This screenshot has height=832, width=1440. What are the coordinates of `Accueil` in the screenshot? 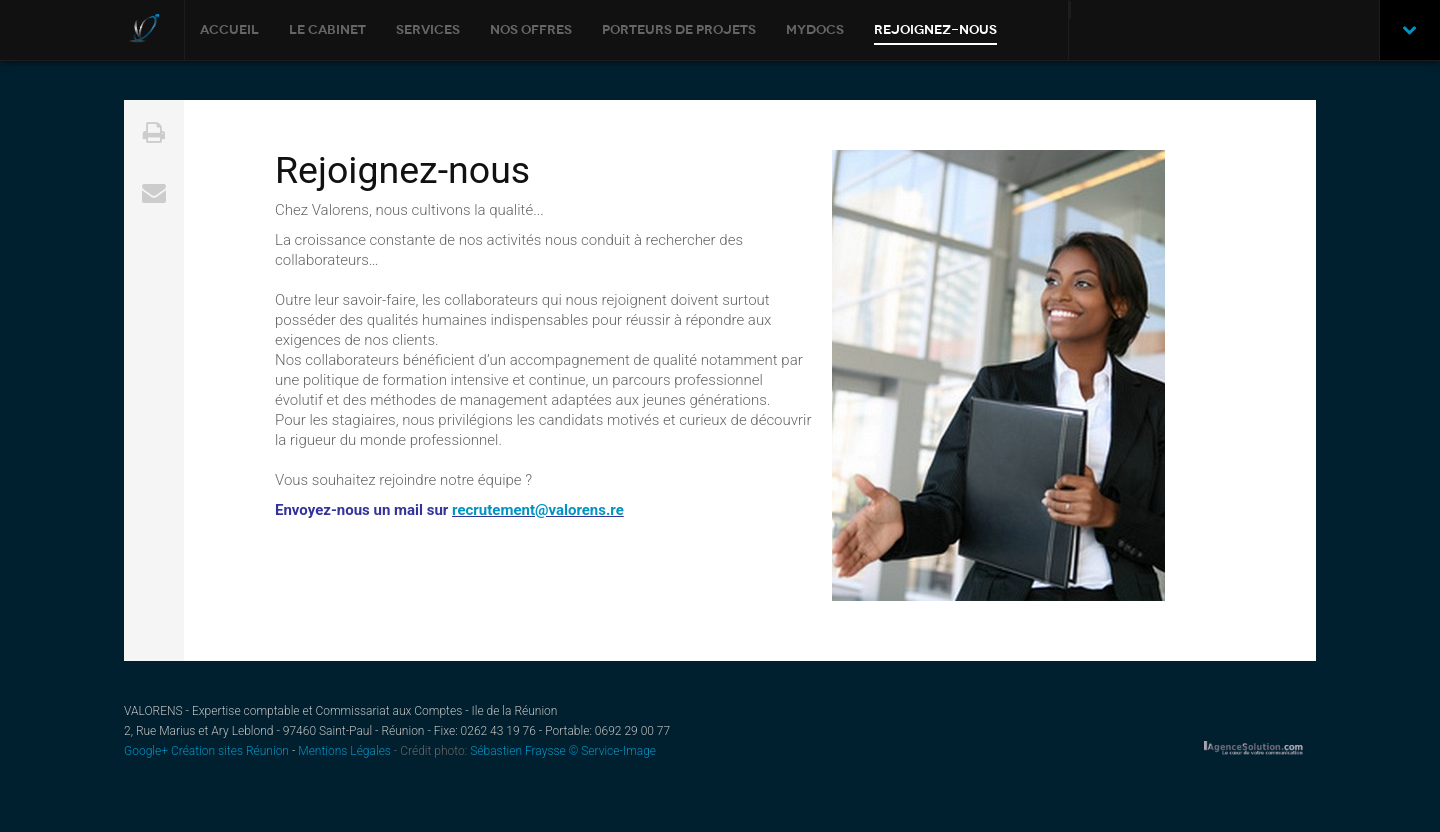 It's located at (229, 29).